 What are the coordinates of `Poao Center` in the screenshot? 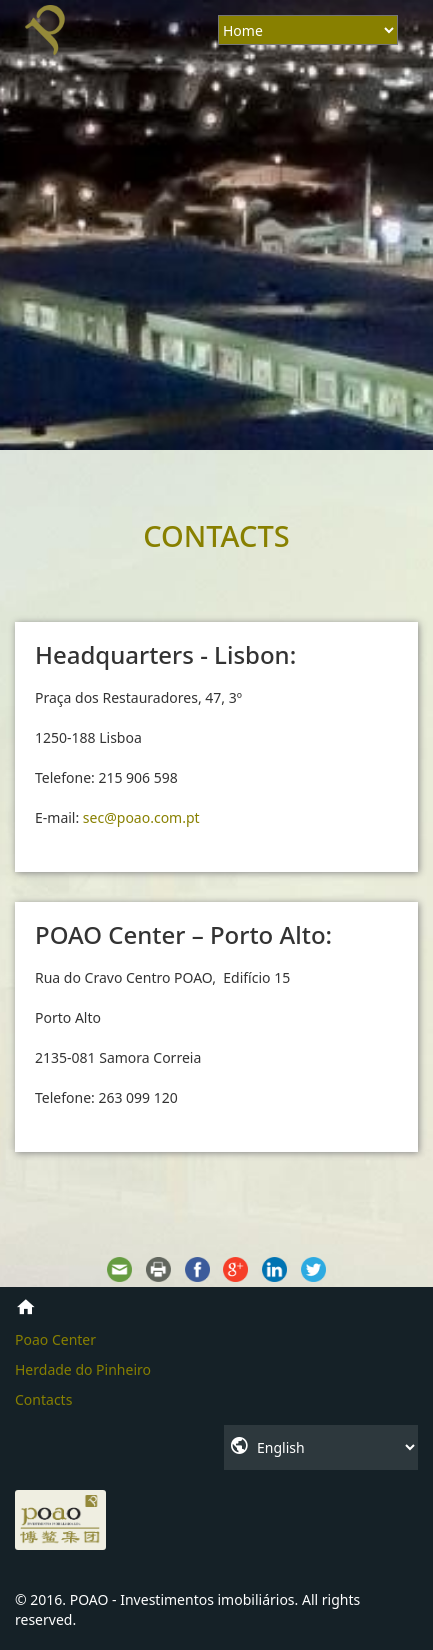 It's located at (55, 1339).